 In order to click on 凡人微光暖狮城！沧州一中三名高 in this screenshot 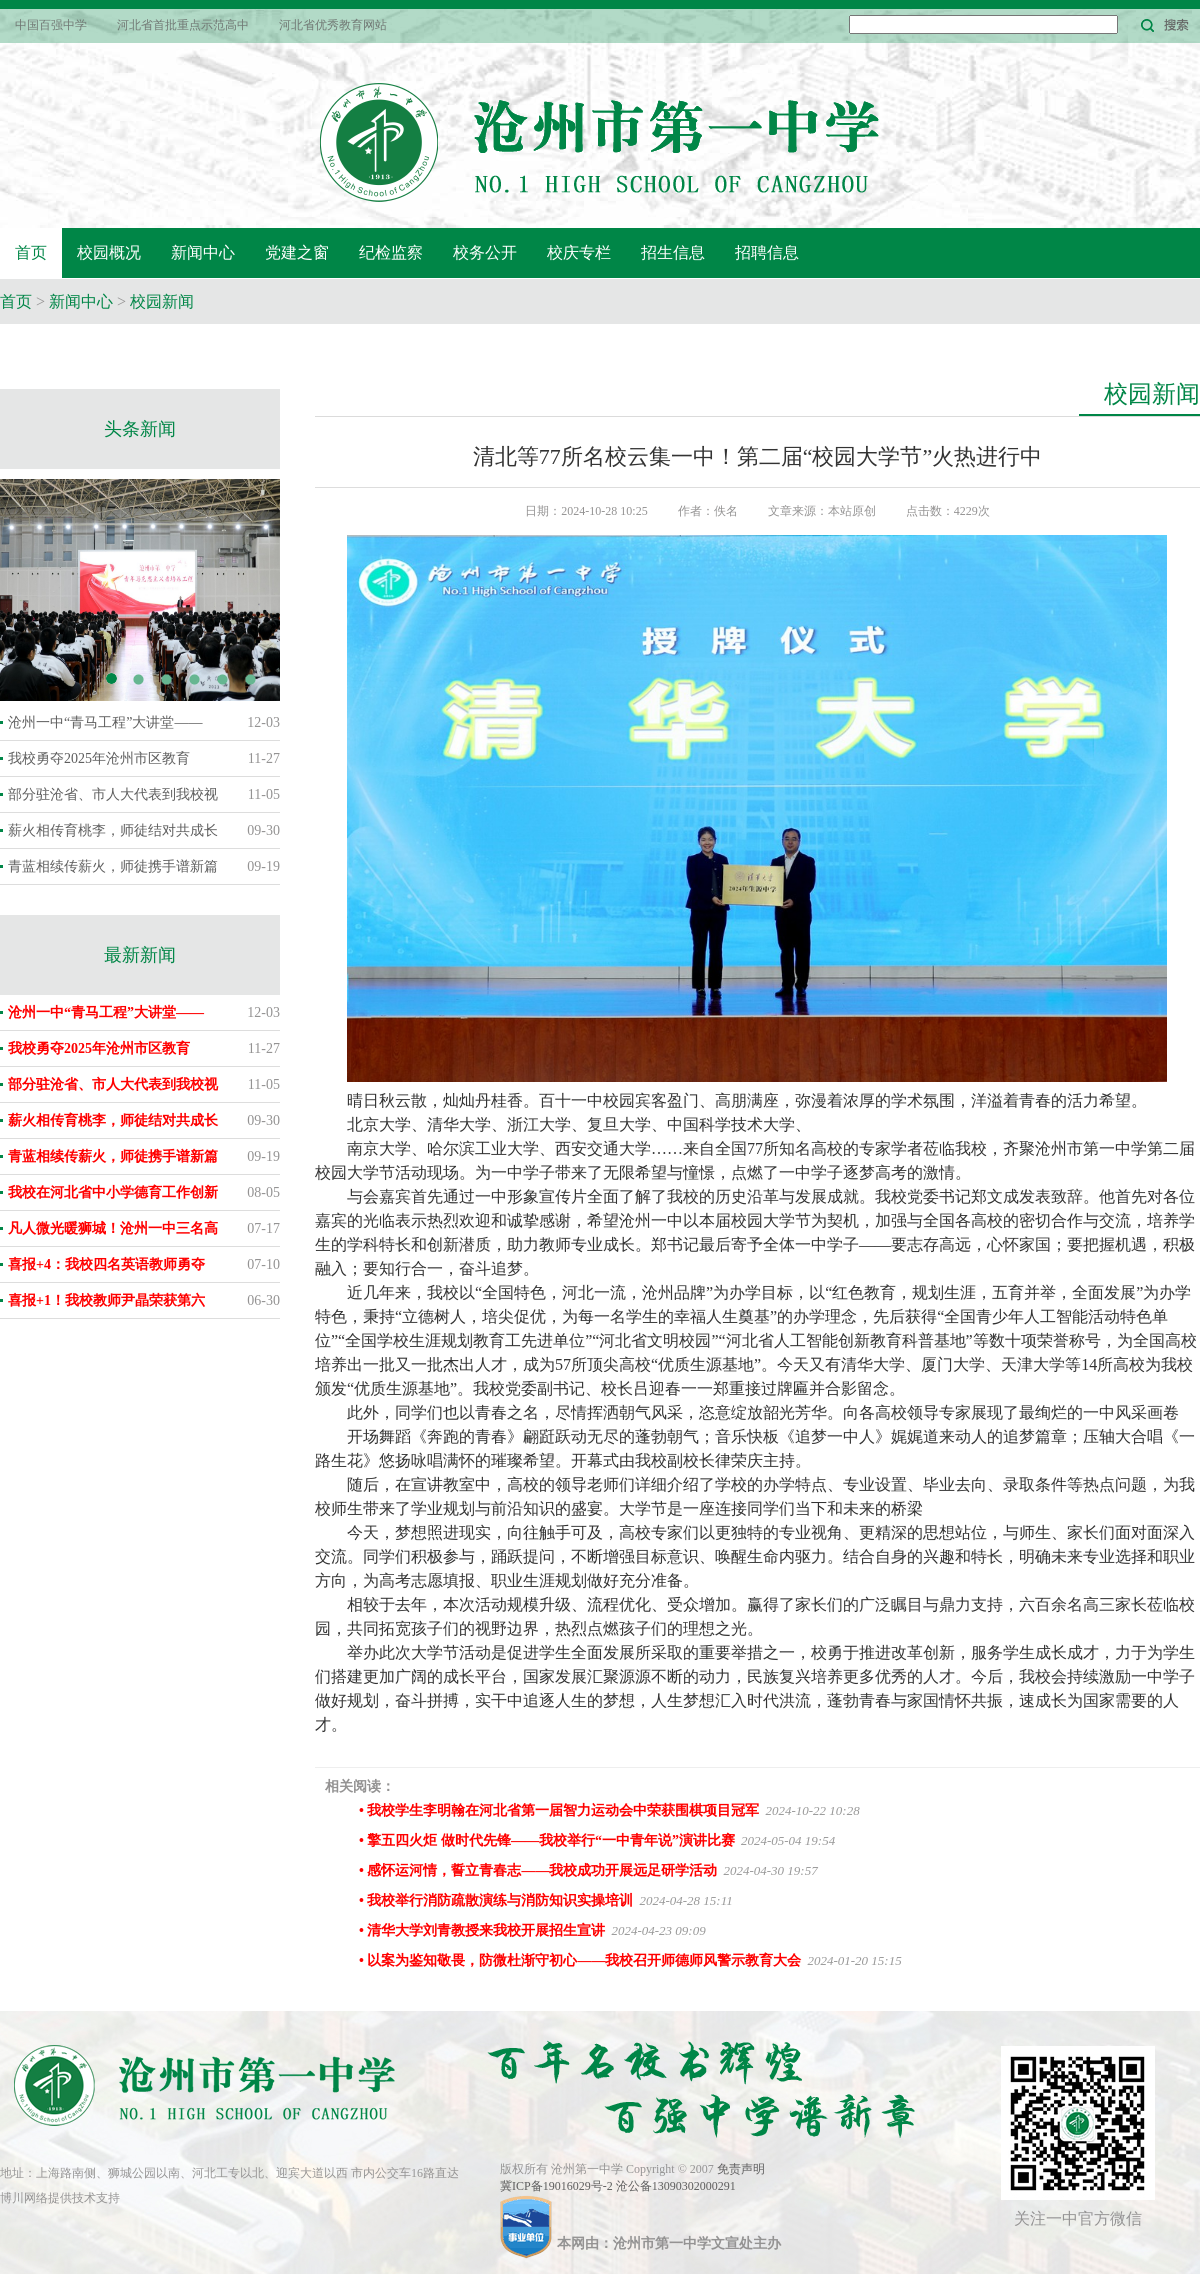, I will do `click(113, 1228)`.